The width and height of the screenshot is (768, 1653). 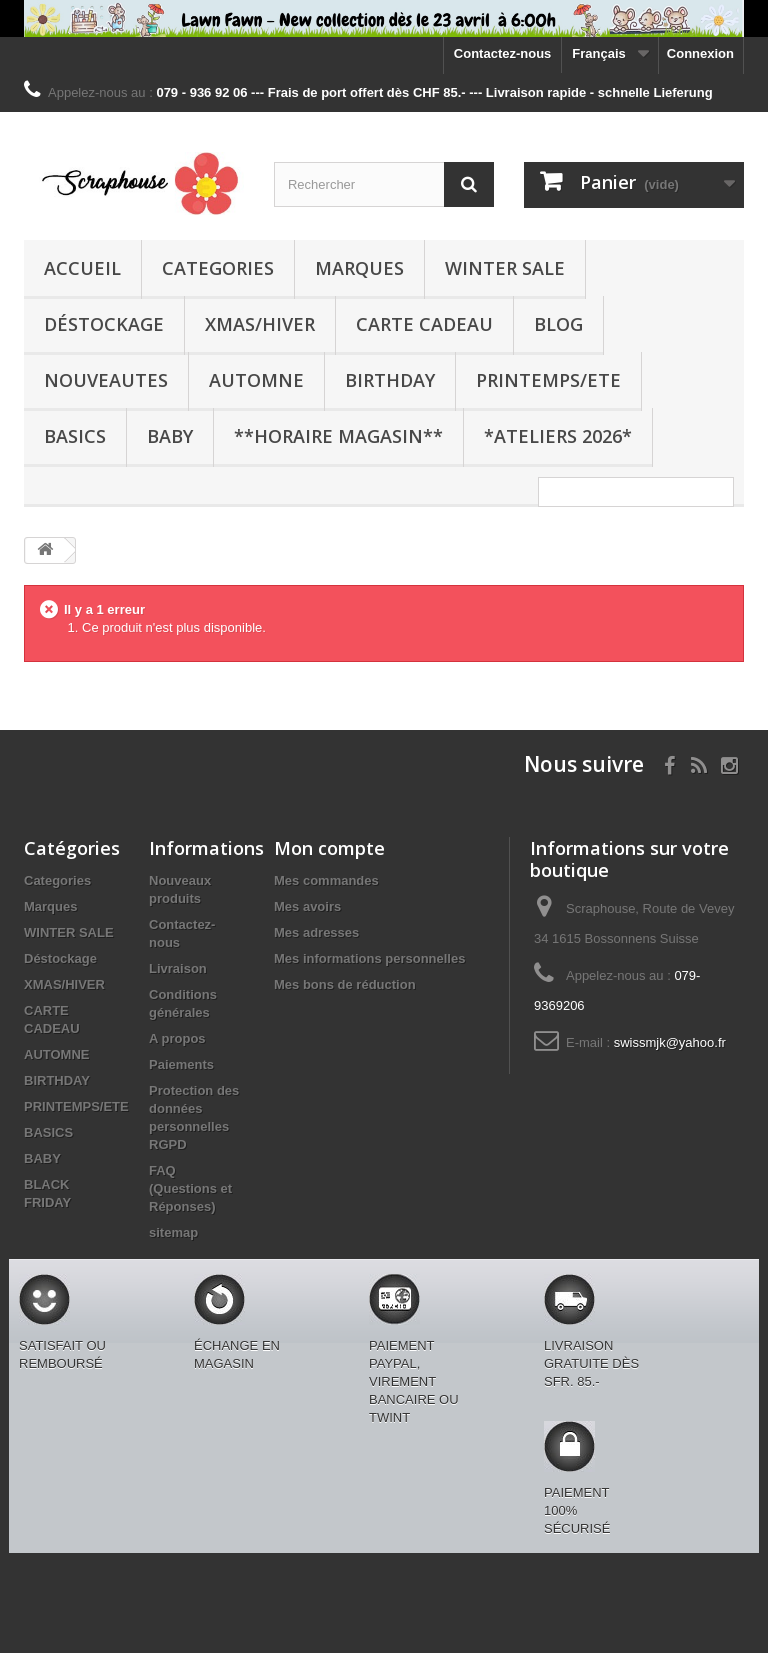 What do you see at coordinates (345, 984) in the screenshot?
I see `Mes bons de réduction` at bounding box center [345, 984].